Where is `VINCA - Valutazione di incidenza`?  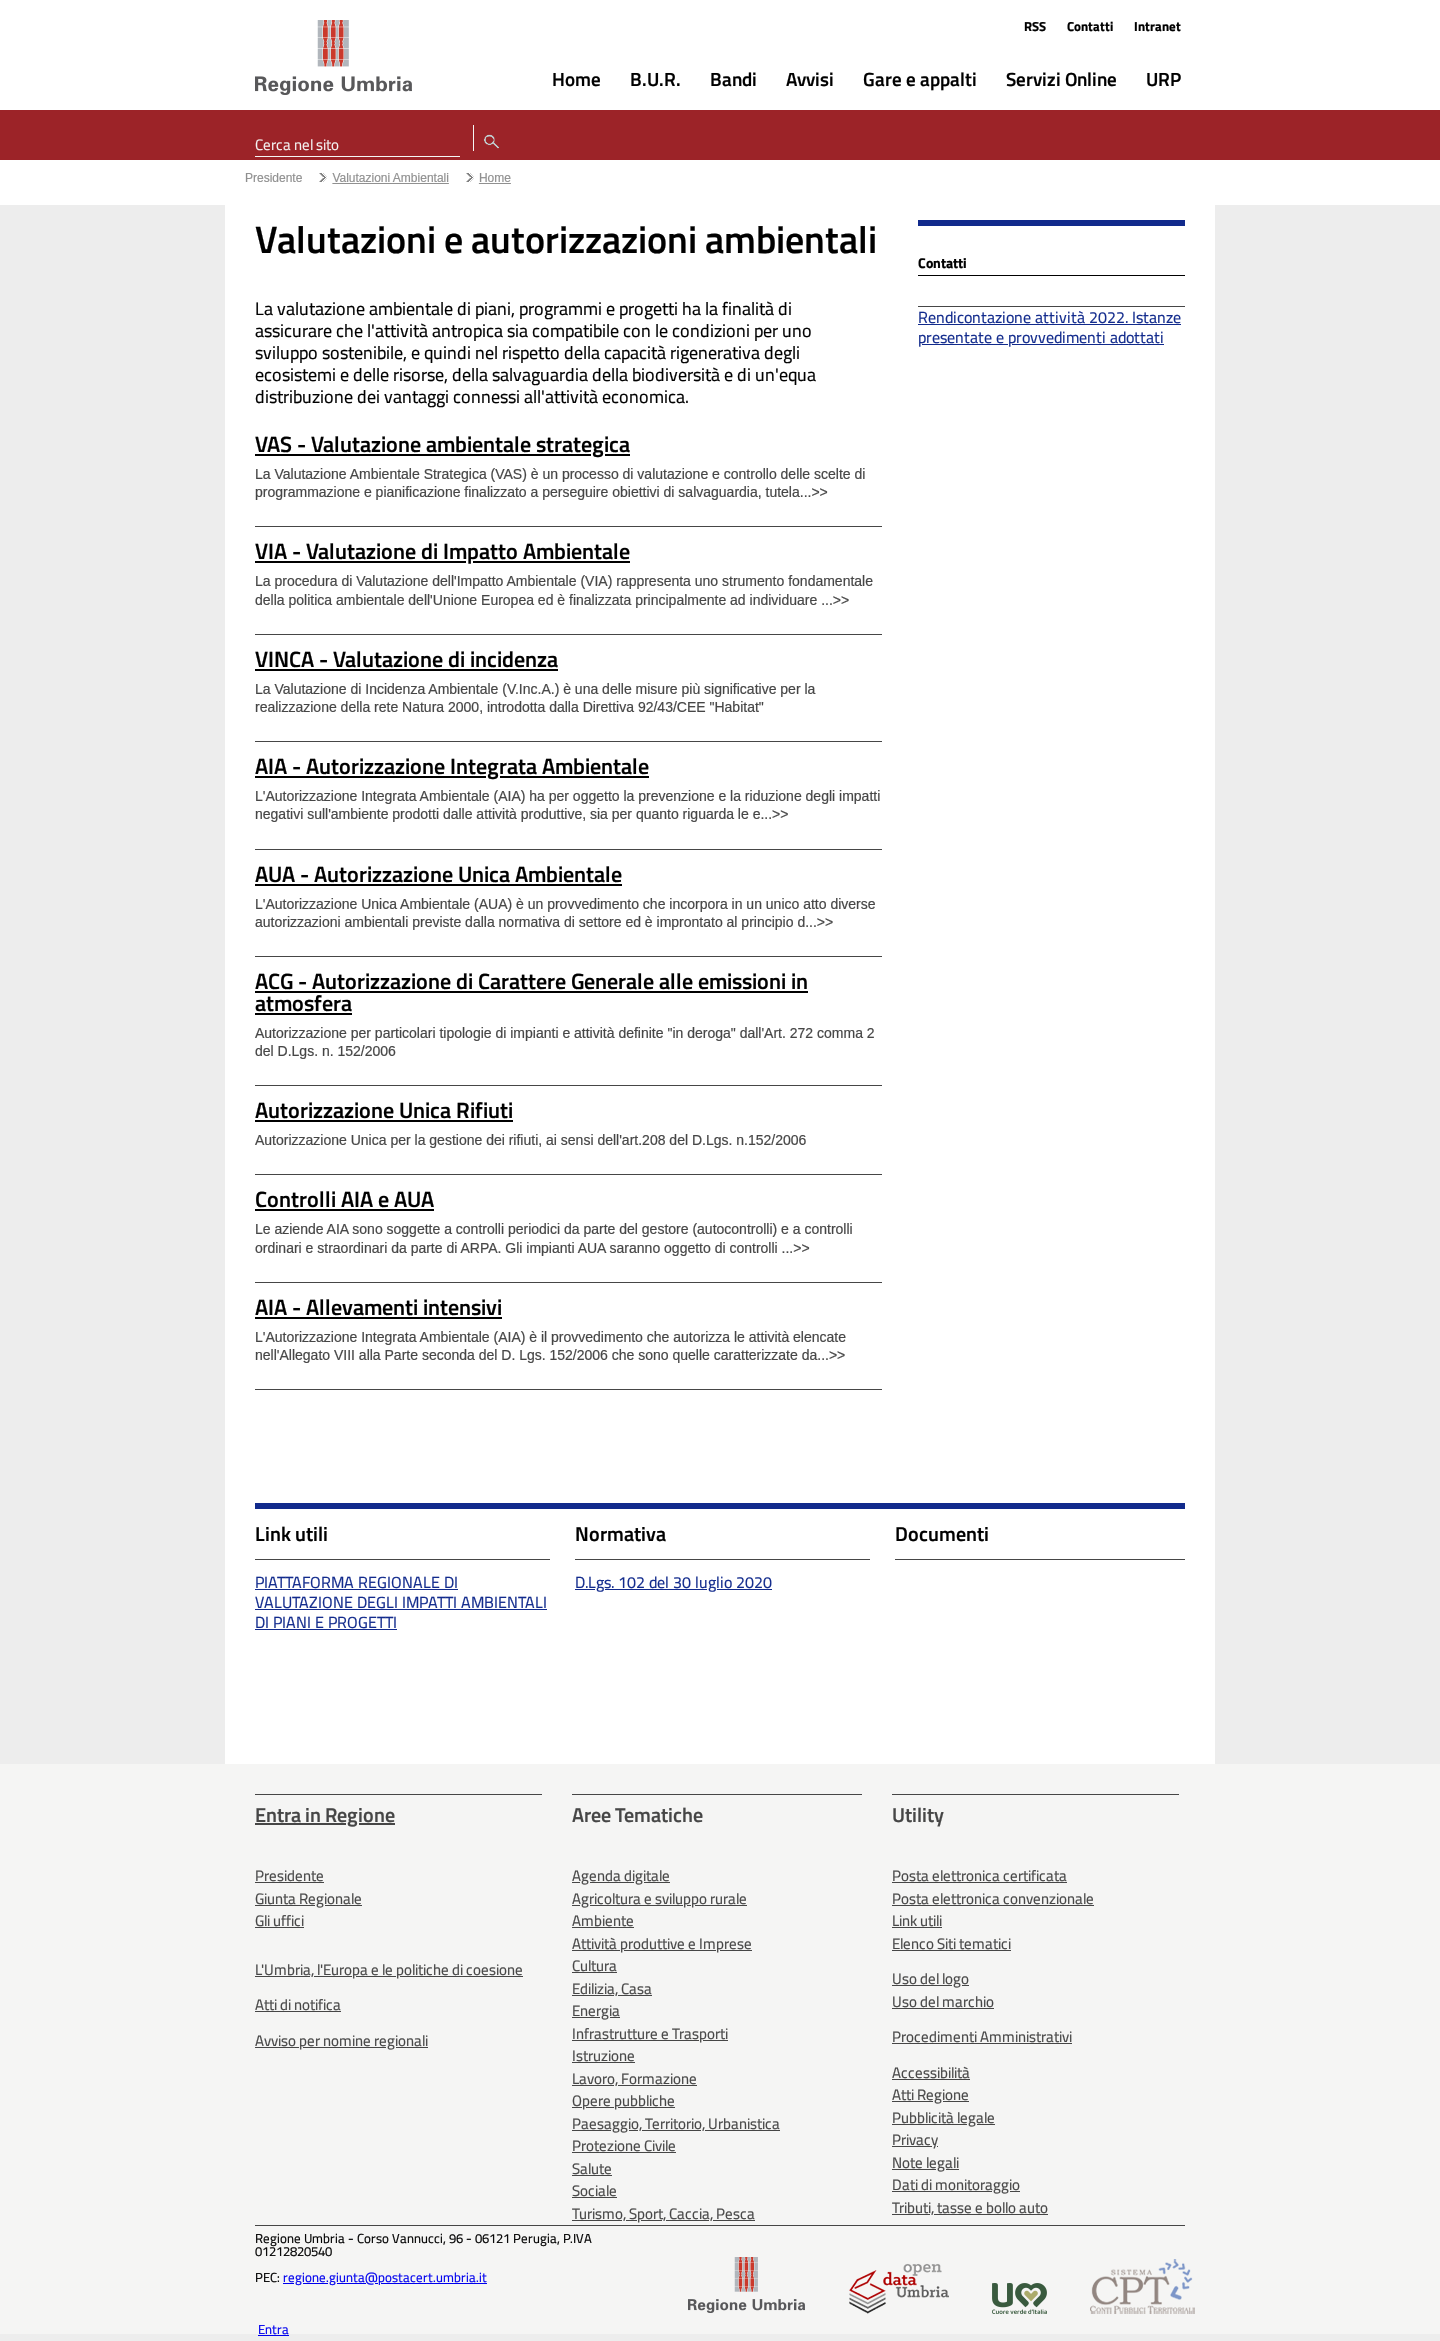
VINCA - Valutazione di incidenza is located at coordinates (406, 659).